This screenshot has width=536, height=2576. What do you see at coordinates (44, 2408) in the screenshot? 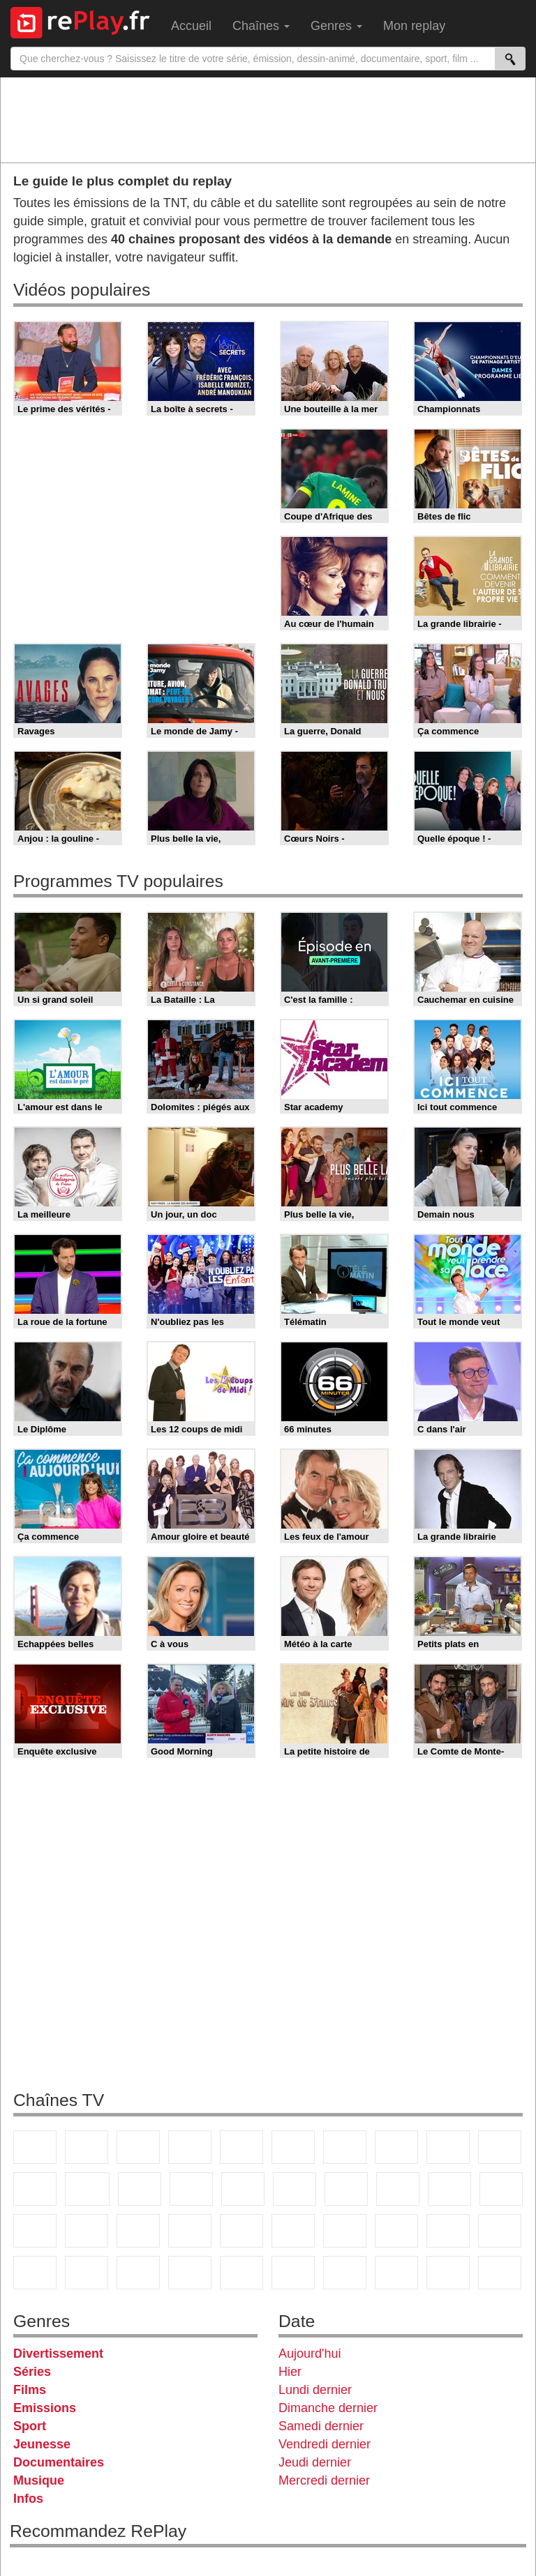
I see `Emissions` at bounding box center [44, 2408].